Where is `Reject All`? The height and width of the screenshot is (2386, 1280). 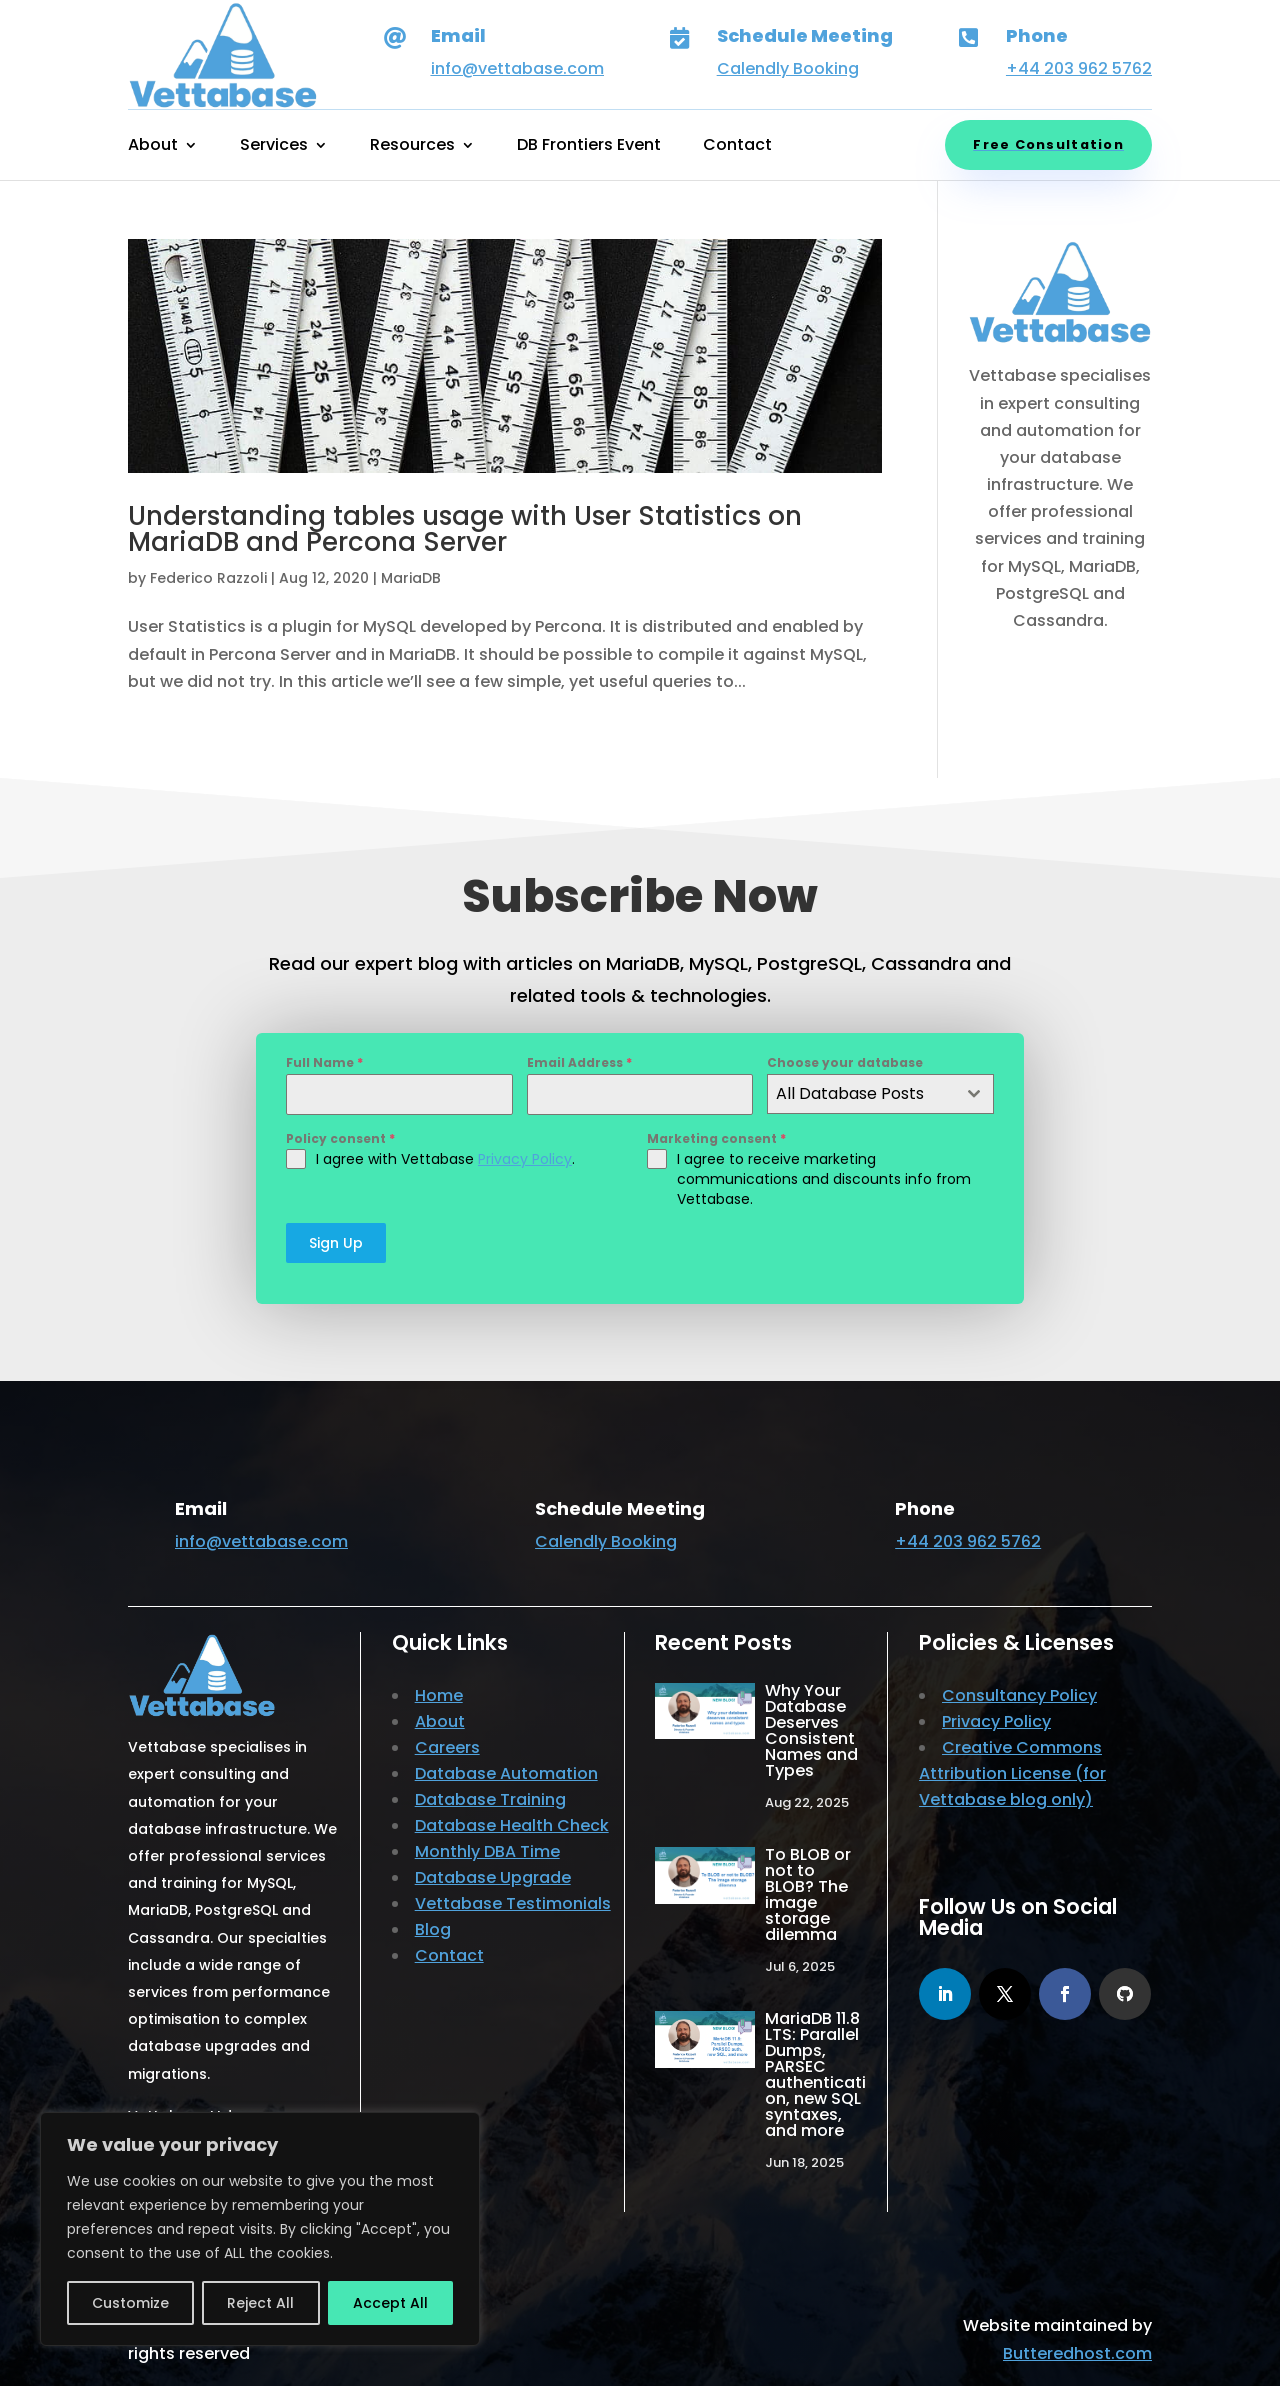 Reject All is located at coordinates (260, 2303).